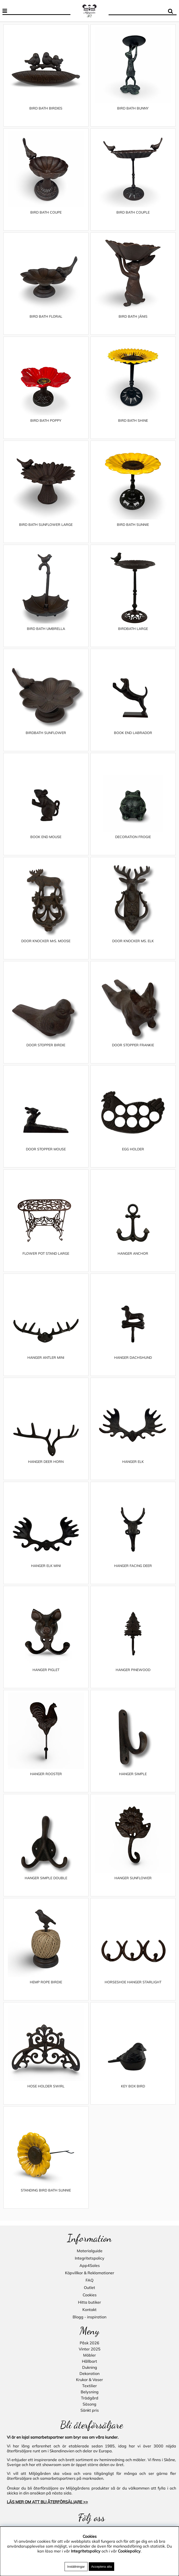 The width and height of the screenshot is (179, 2576). What do you see at coordinates (133, 946) in the screenshot?
I see `DOOR KNOCKER MS. ELK` at bounding box center [133, 946].